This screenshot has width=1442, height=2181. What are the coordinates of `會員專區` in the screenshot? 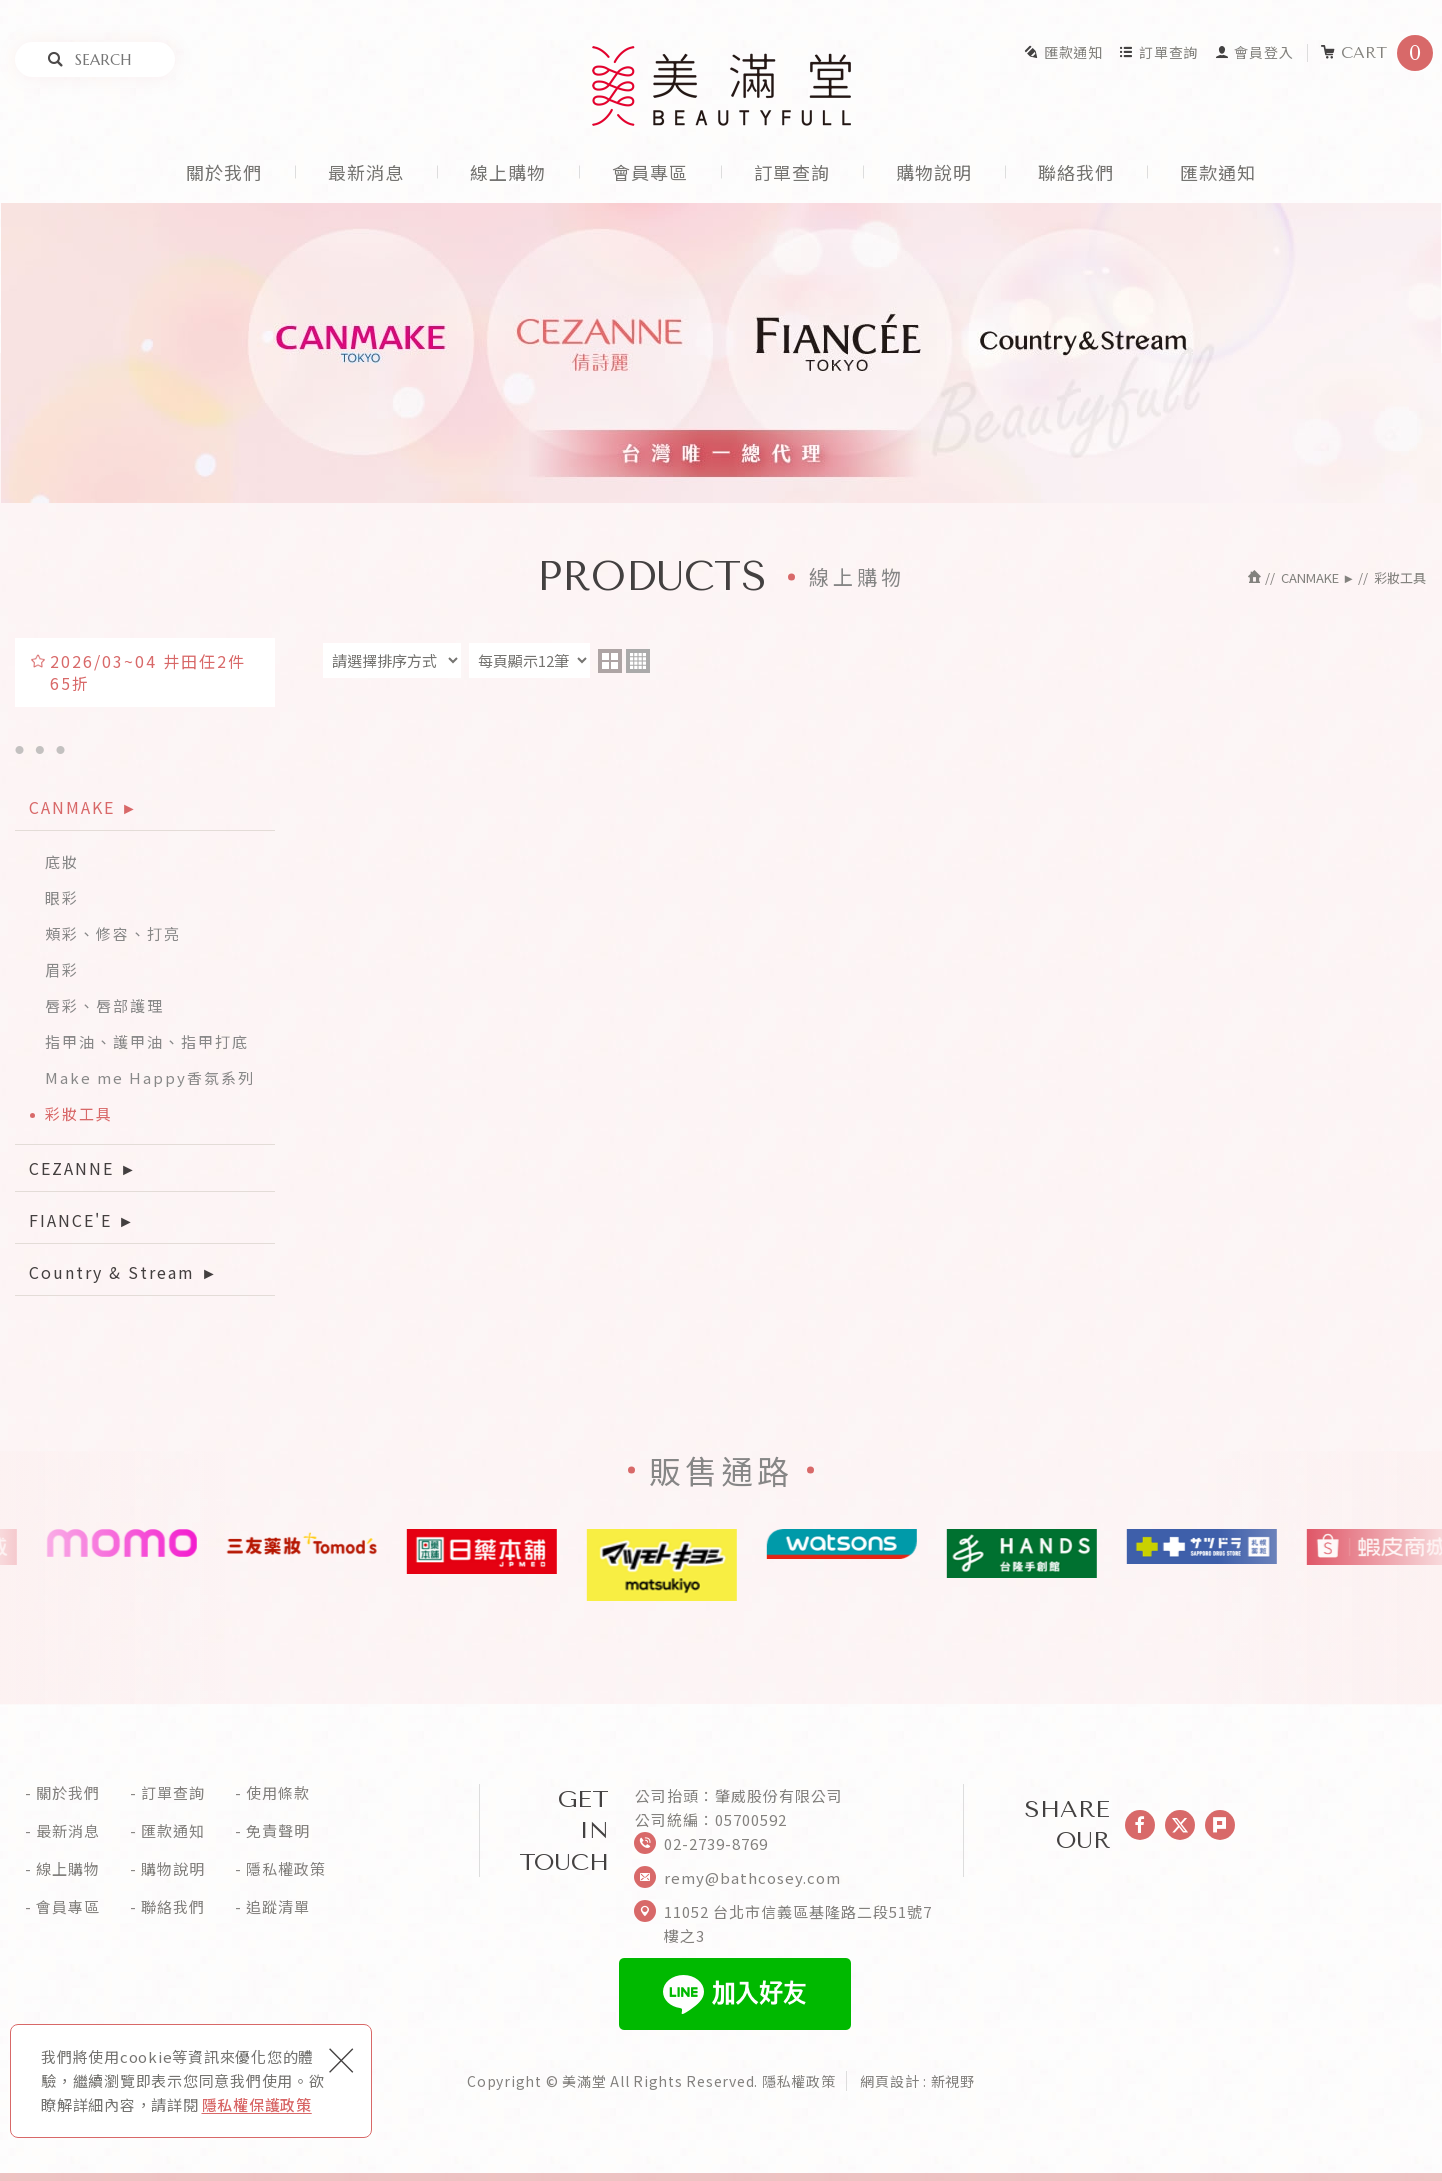 It's located at (650, 172).